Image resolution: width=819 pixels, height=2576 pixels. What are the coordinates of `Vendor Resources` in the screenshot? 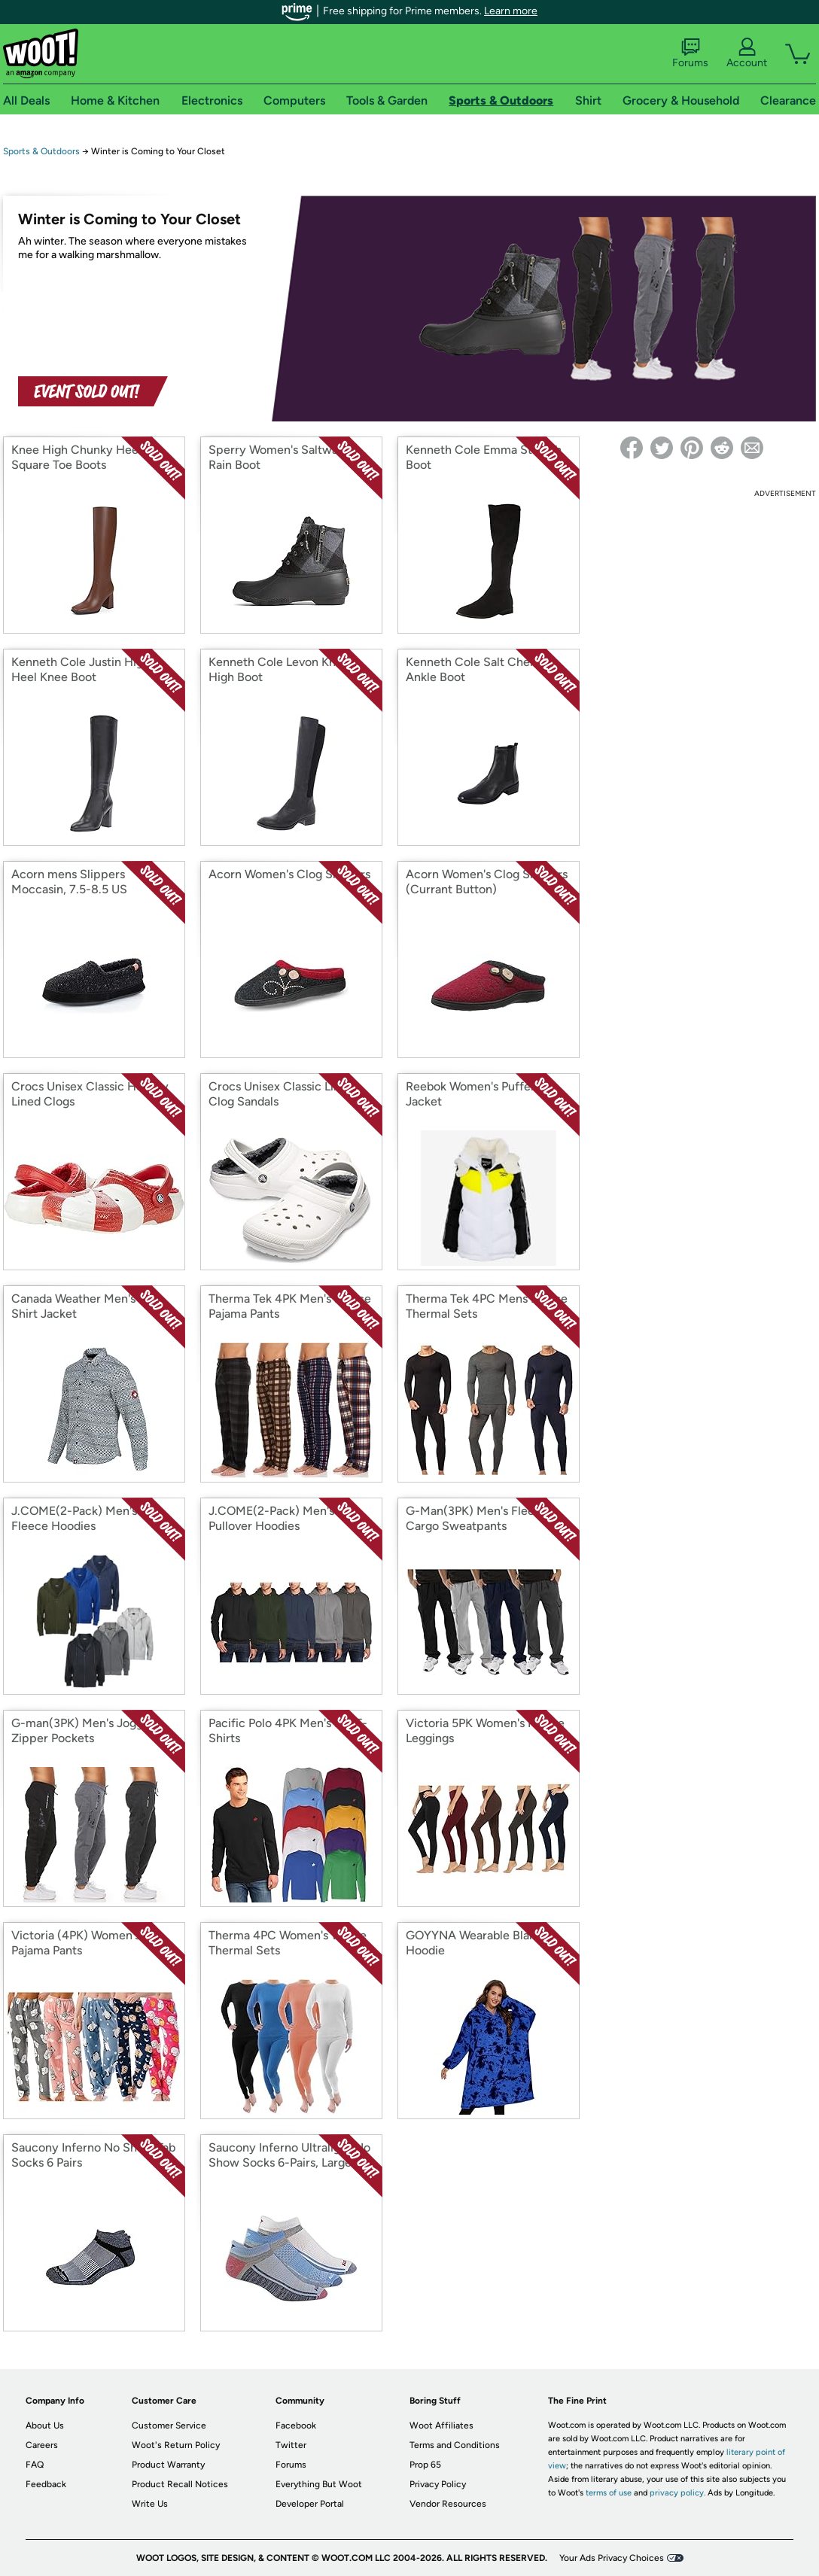 It's located at (448, 2503).